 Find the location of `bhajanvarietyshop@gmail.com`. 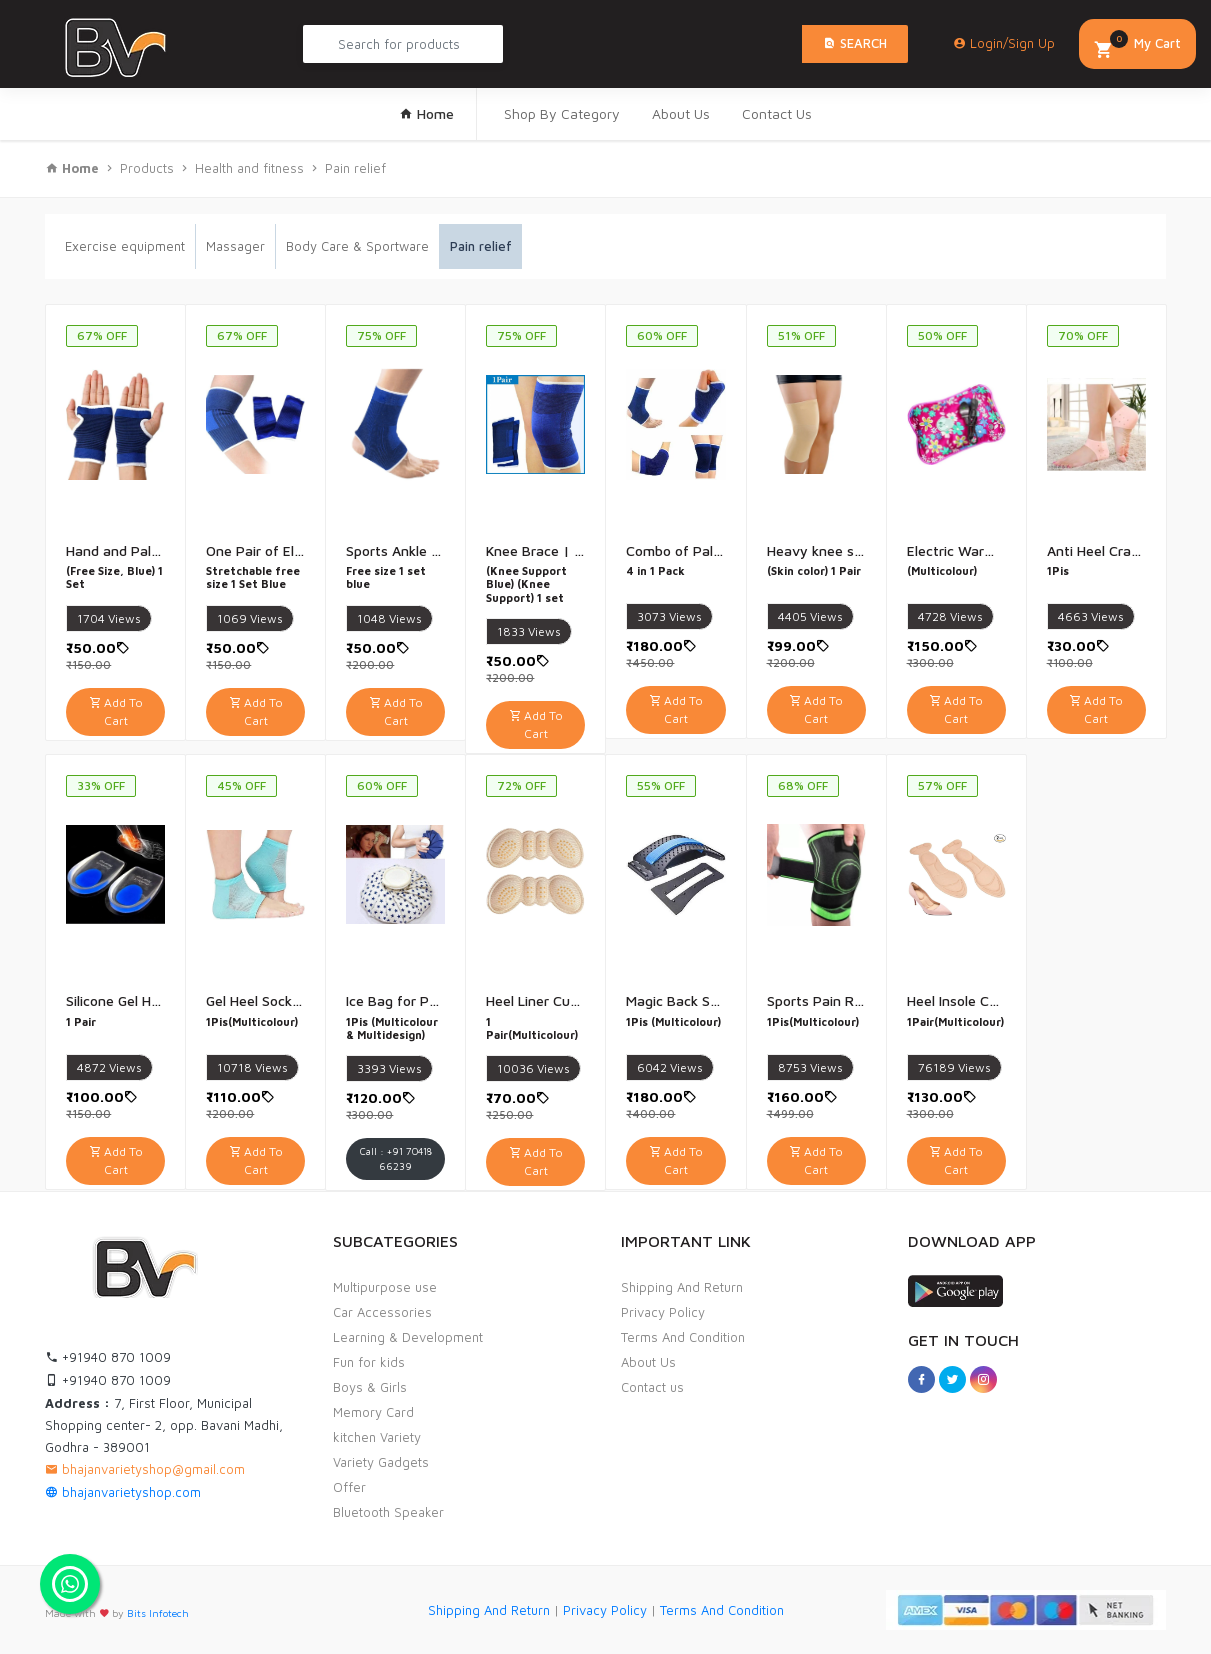

bhajanvarietyshop@gmail.com is located at coordinates (145, 1469).